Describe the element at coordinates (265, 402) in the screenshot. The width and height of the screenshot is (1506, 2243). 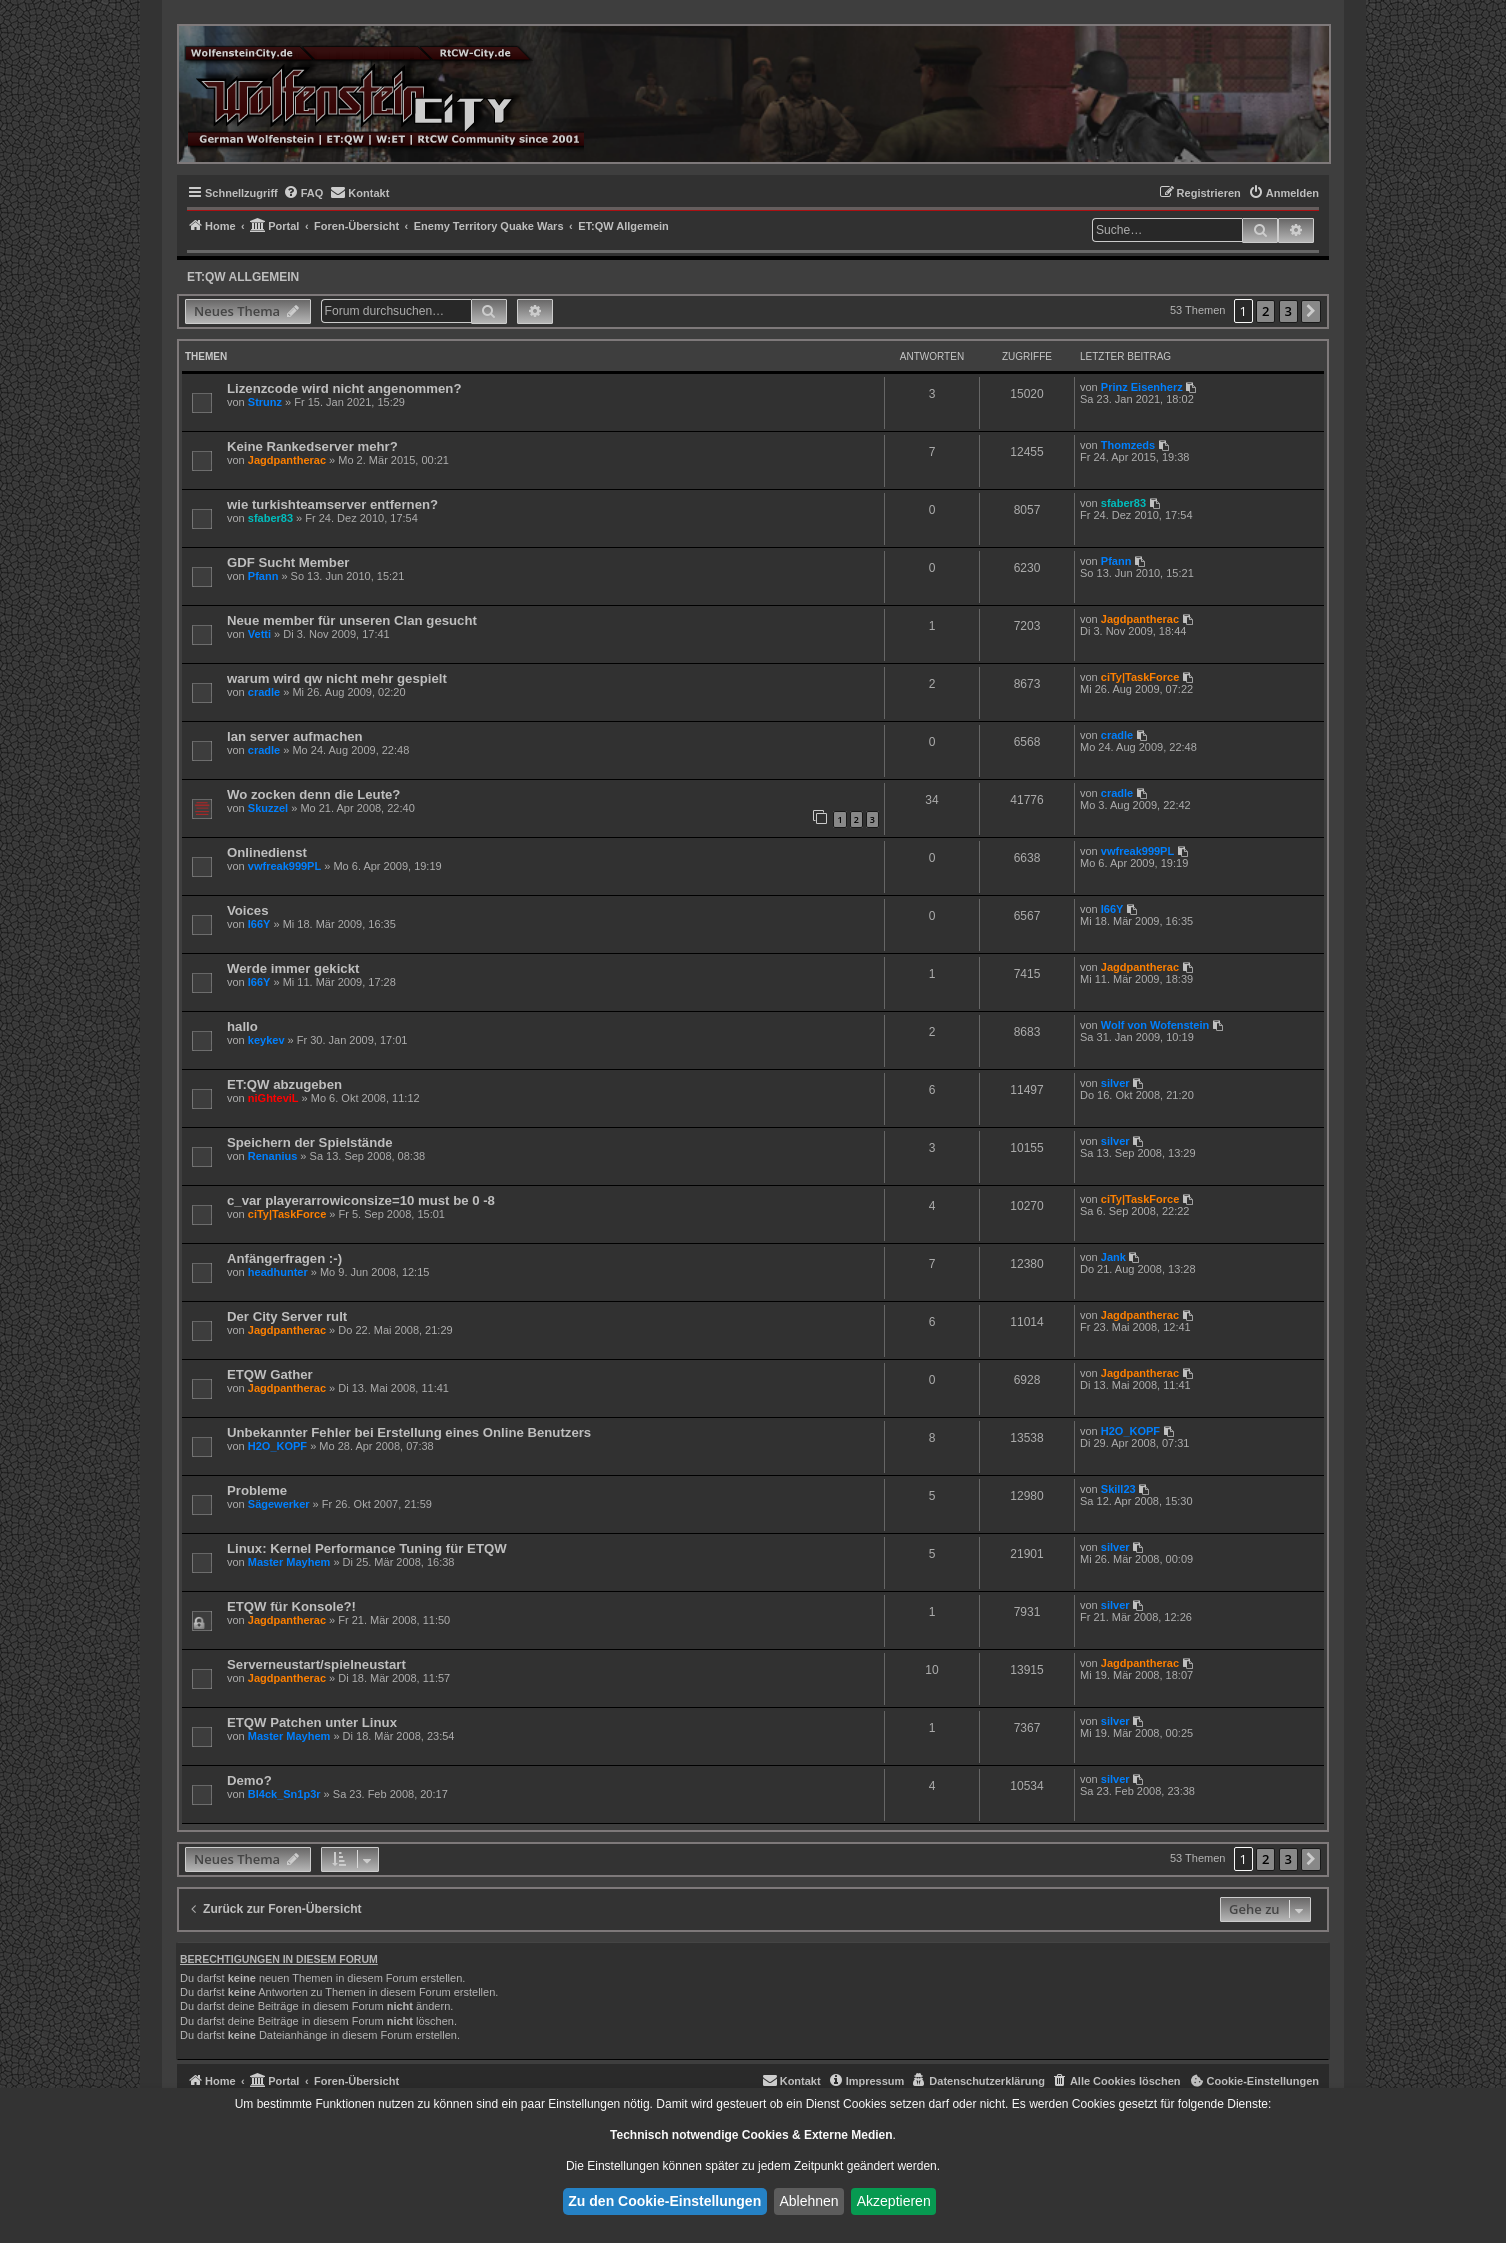
I see `Strunz` at that location.